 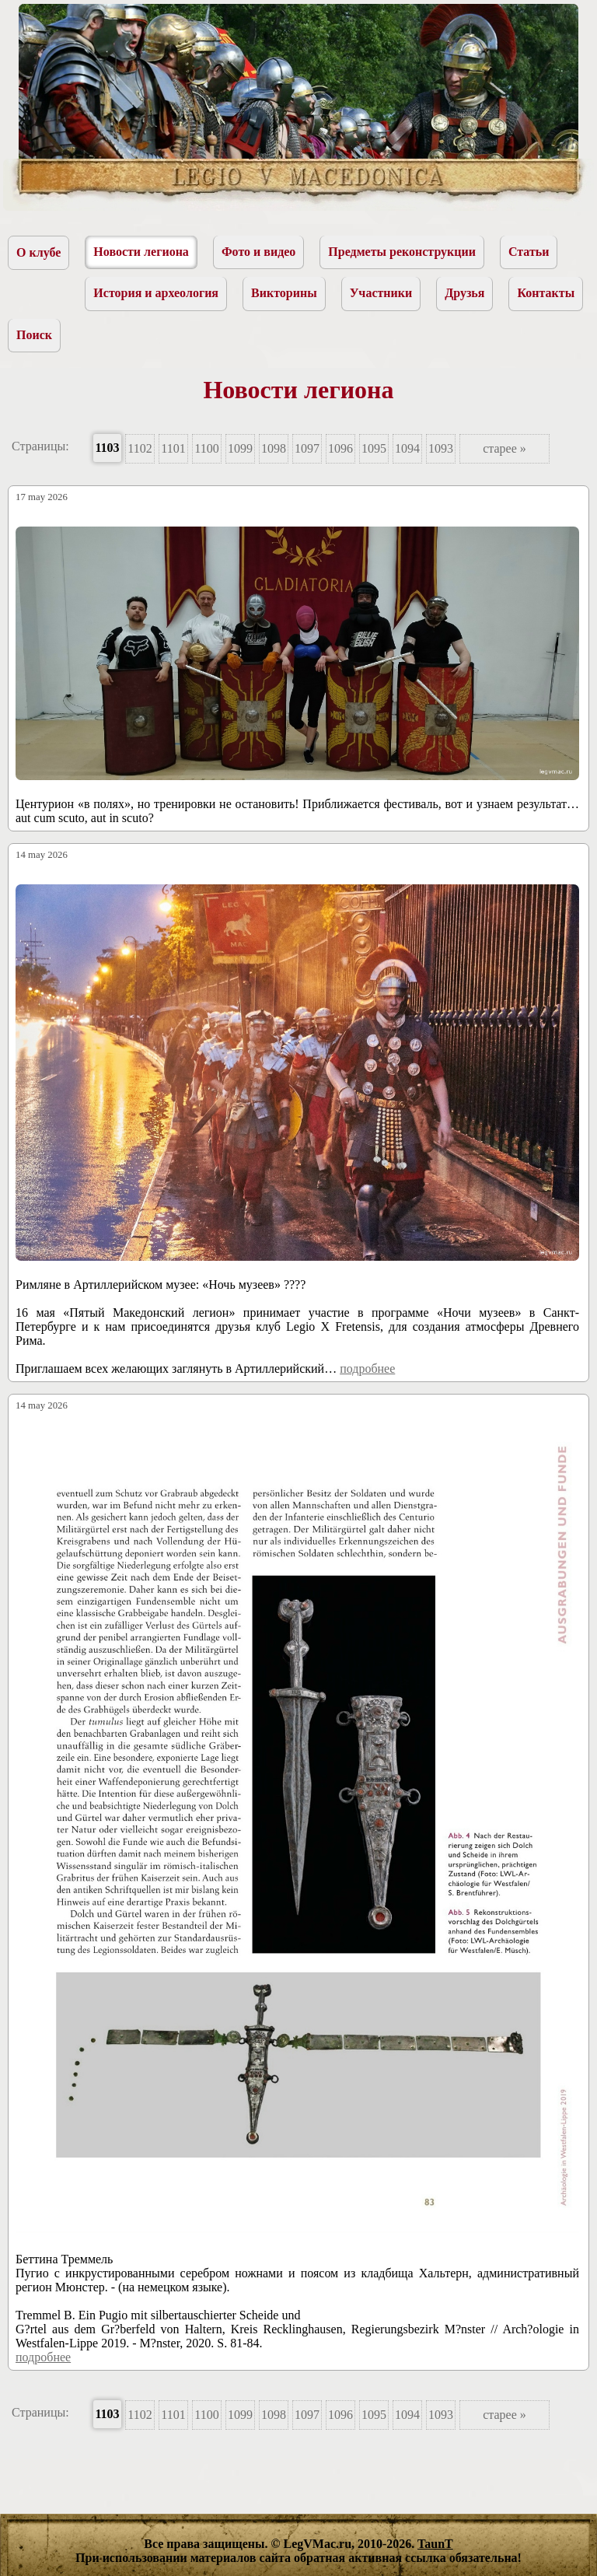 What do you see at coordinates (206, 448) in the screenshot?
I see `1100` at bounding box center [206, 448].